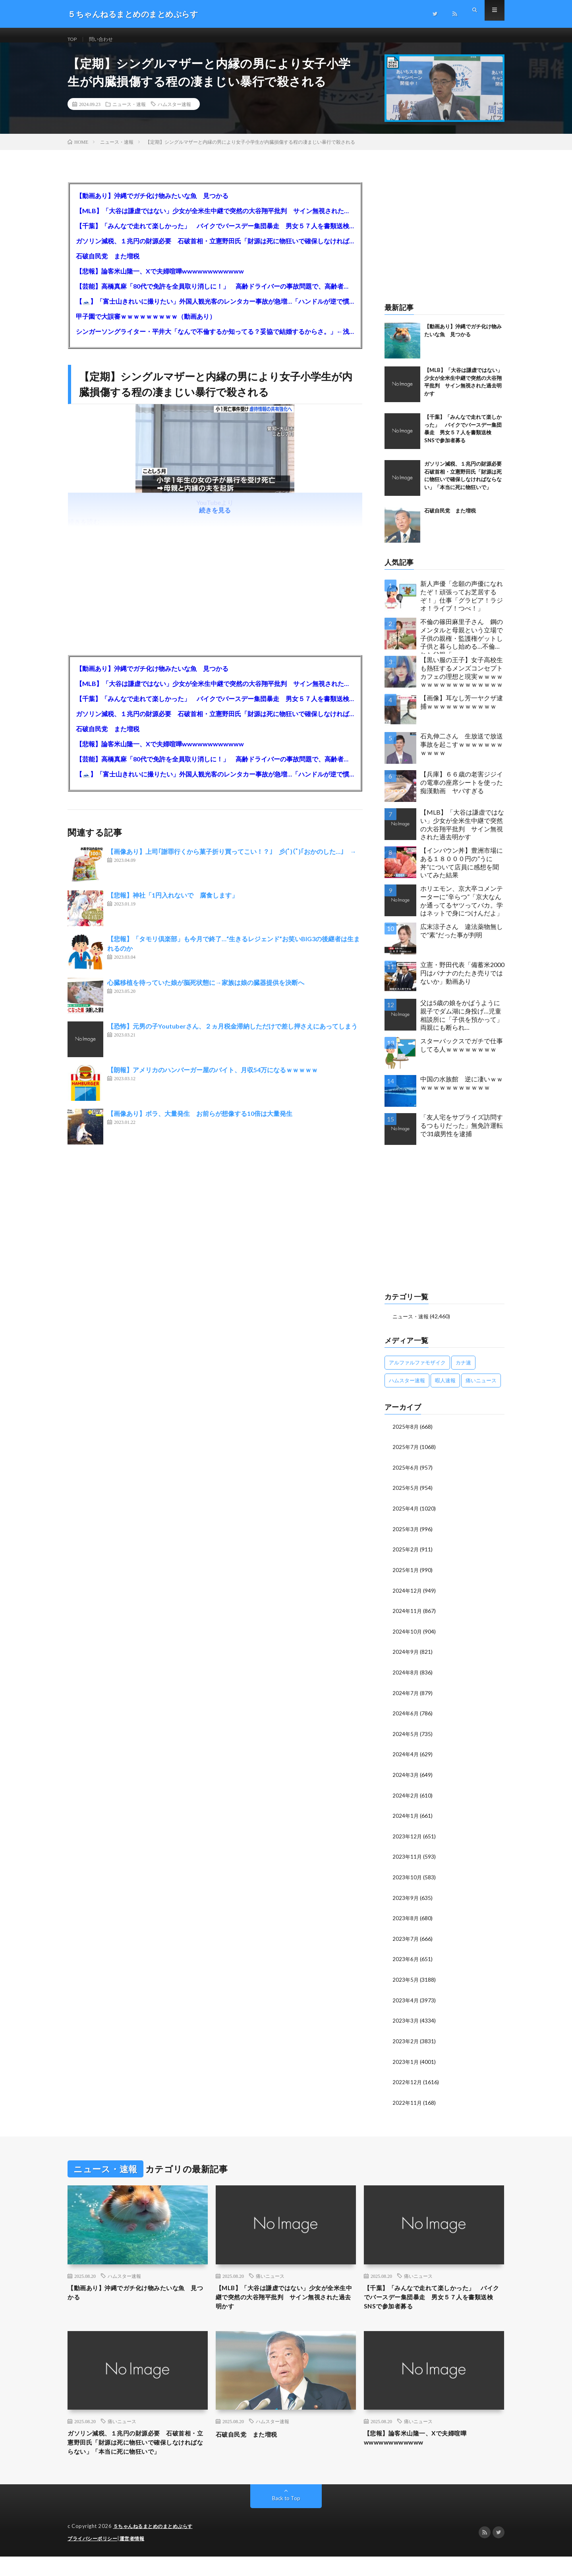 The width and height of the screenshot is (572, 2576). Describe the element at coordinates (215, 235) in the screenshot. I see `【千葉】「みんなで走れて楽しかった」 バイクでバースデー集団暴走 男女５７人を書類送検 SNSで参加者募る` at that location.